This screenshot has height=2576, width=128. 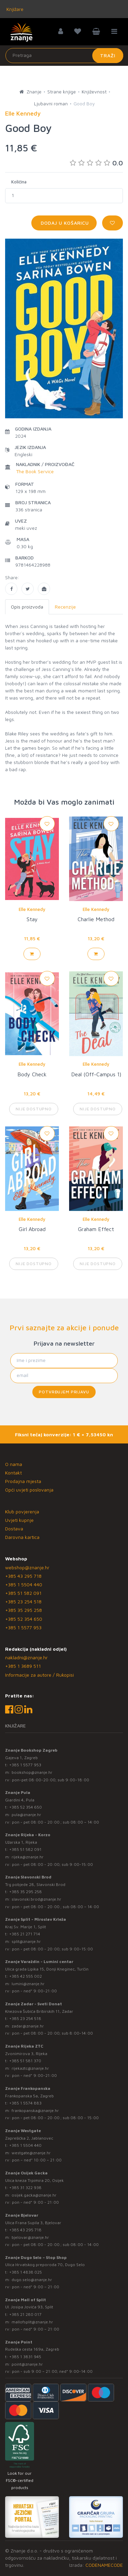 What do you see at coordinates (25, 2314) in the screenshot?
I see `+385 21 280 017` at bounding box center [25, 2314].